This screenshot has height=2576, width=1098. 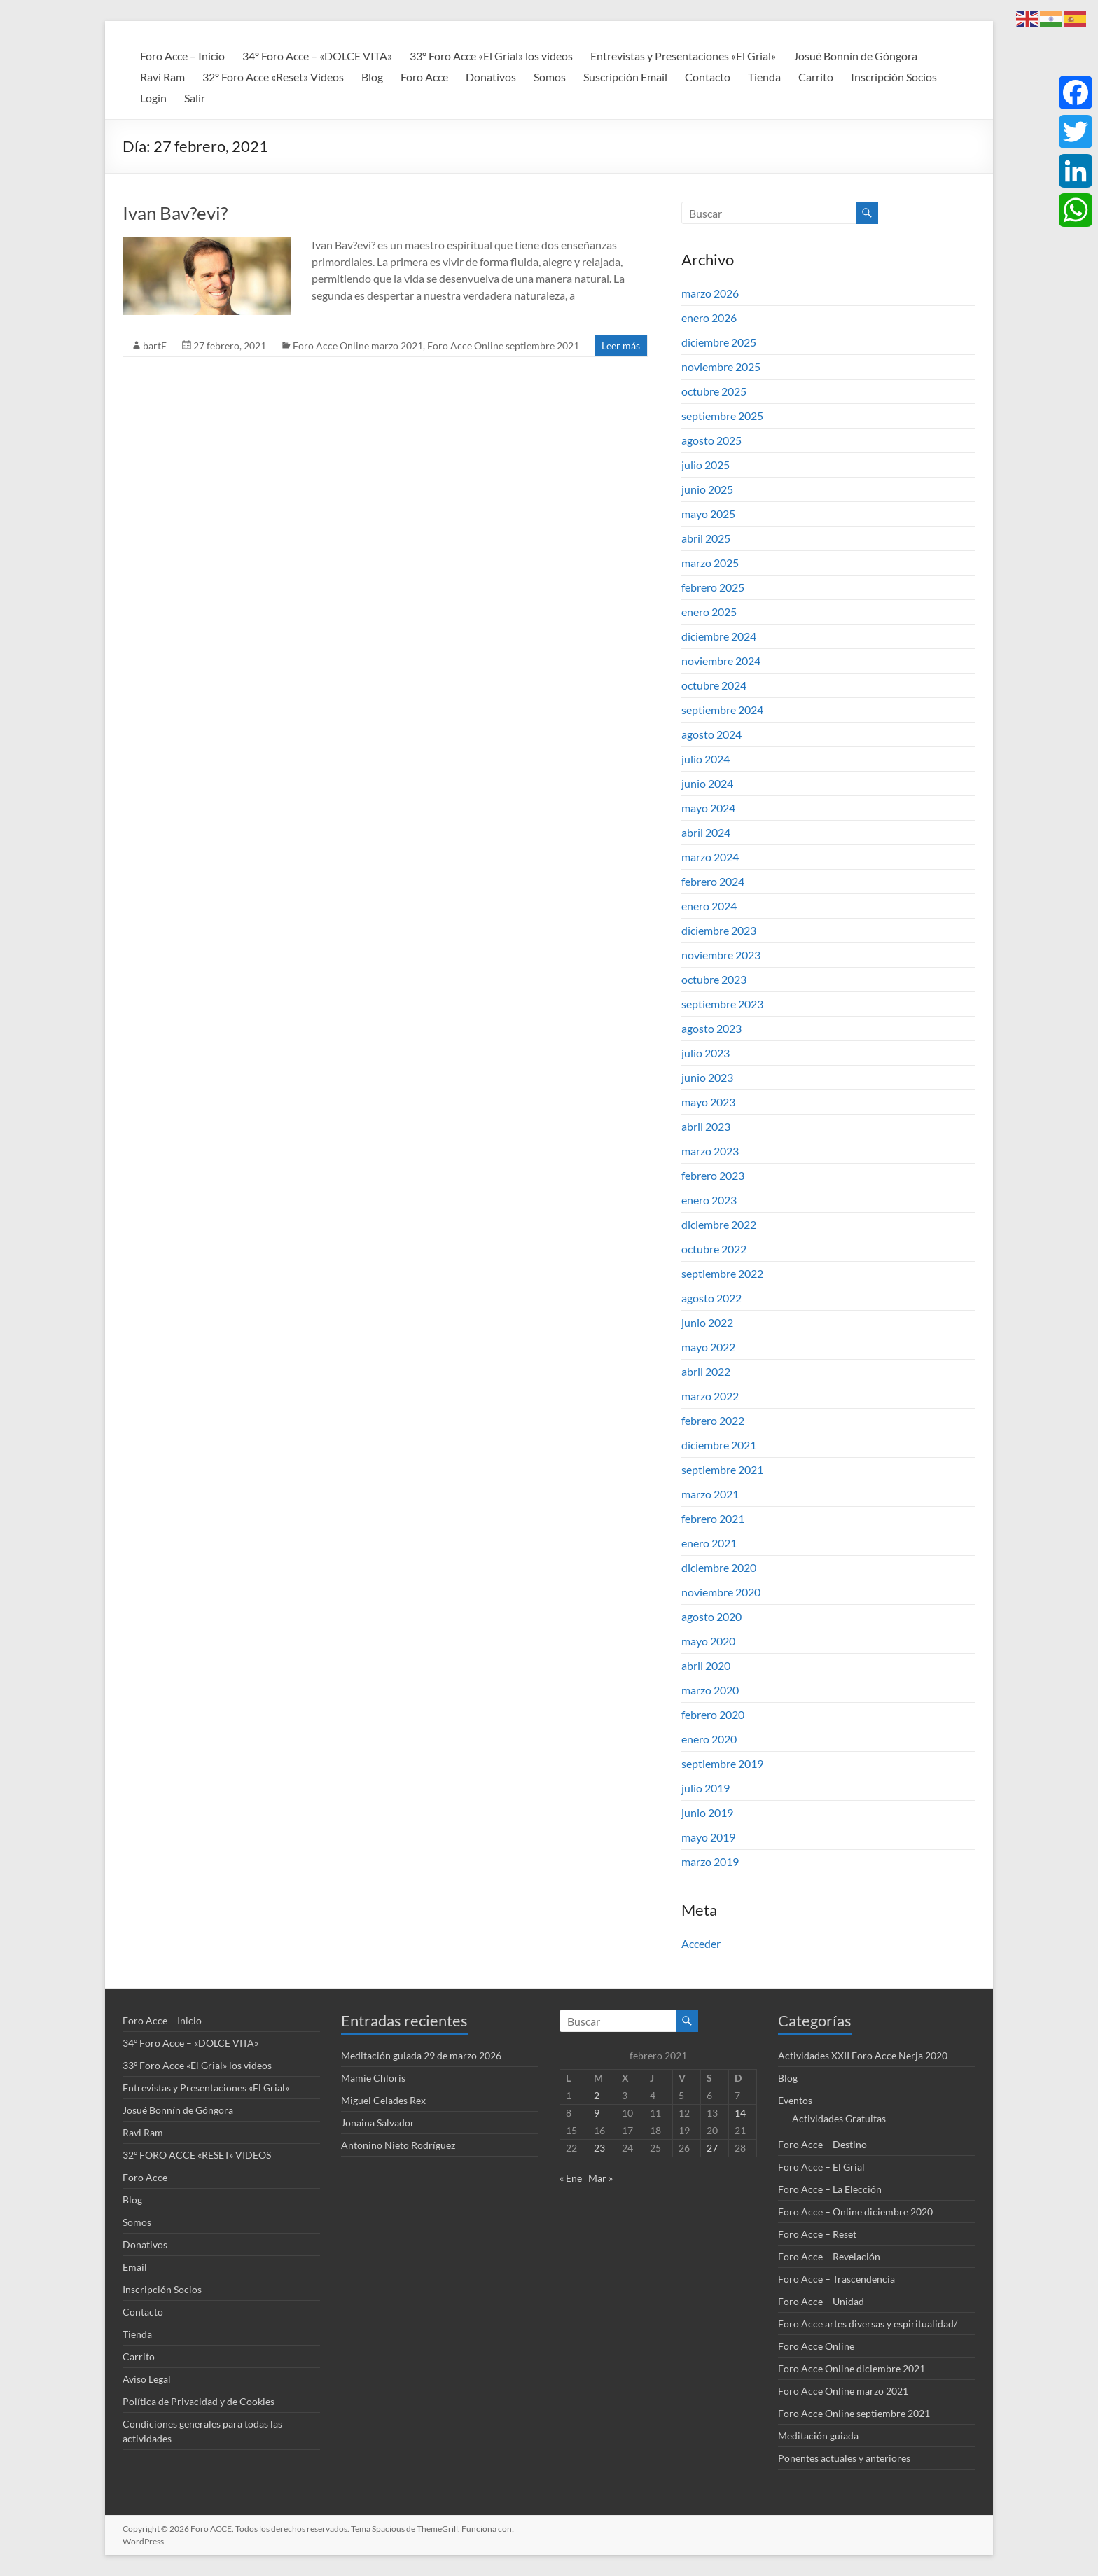 I want to click on Ravi Ram, so click(x=162, y=76).